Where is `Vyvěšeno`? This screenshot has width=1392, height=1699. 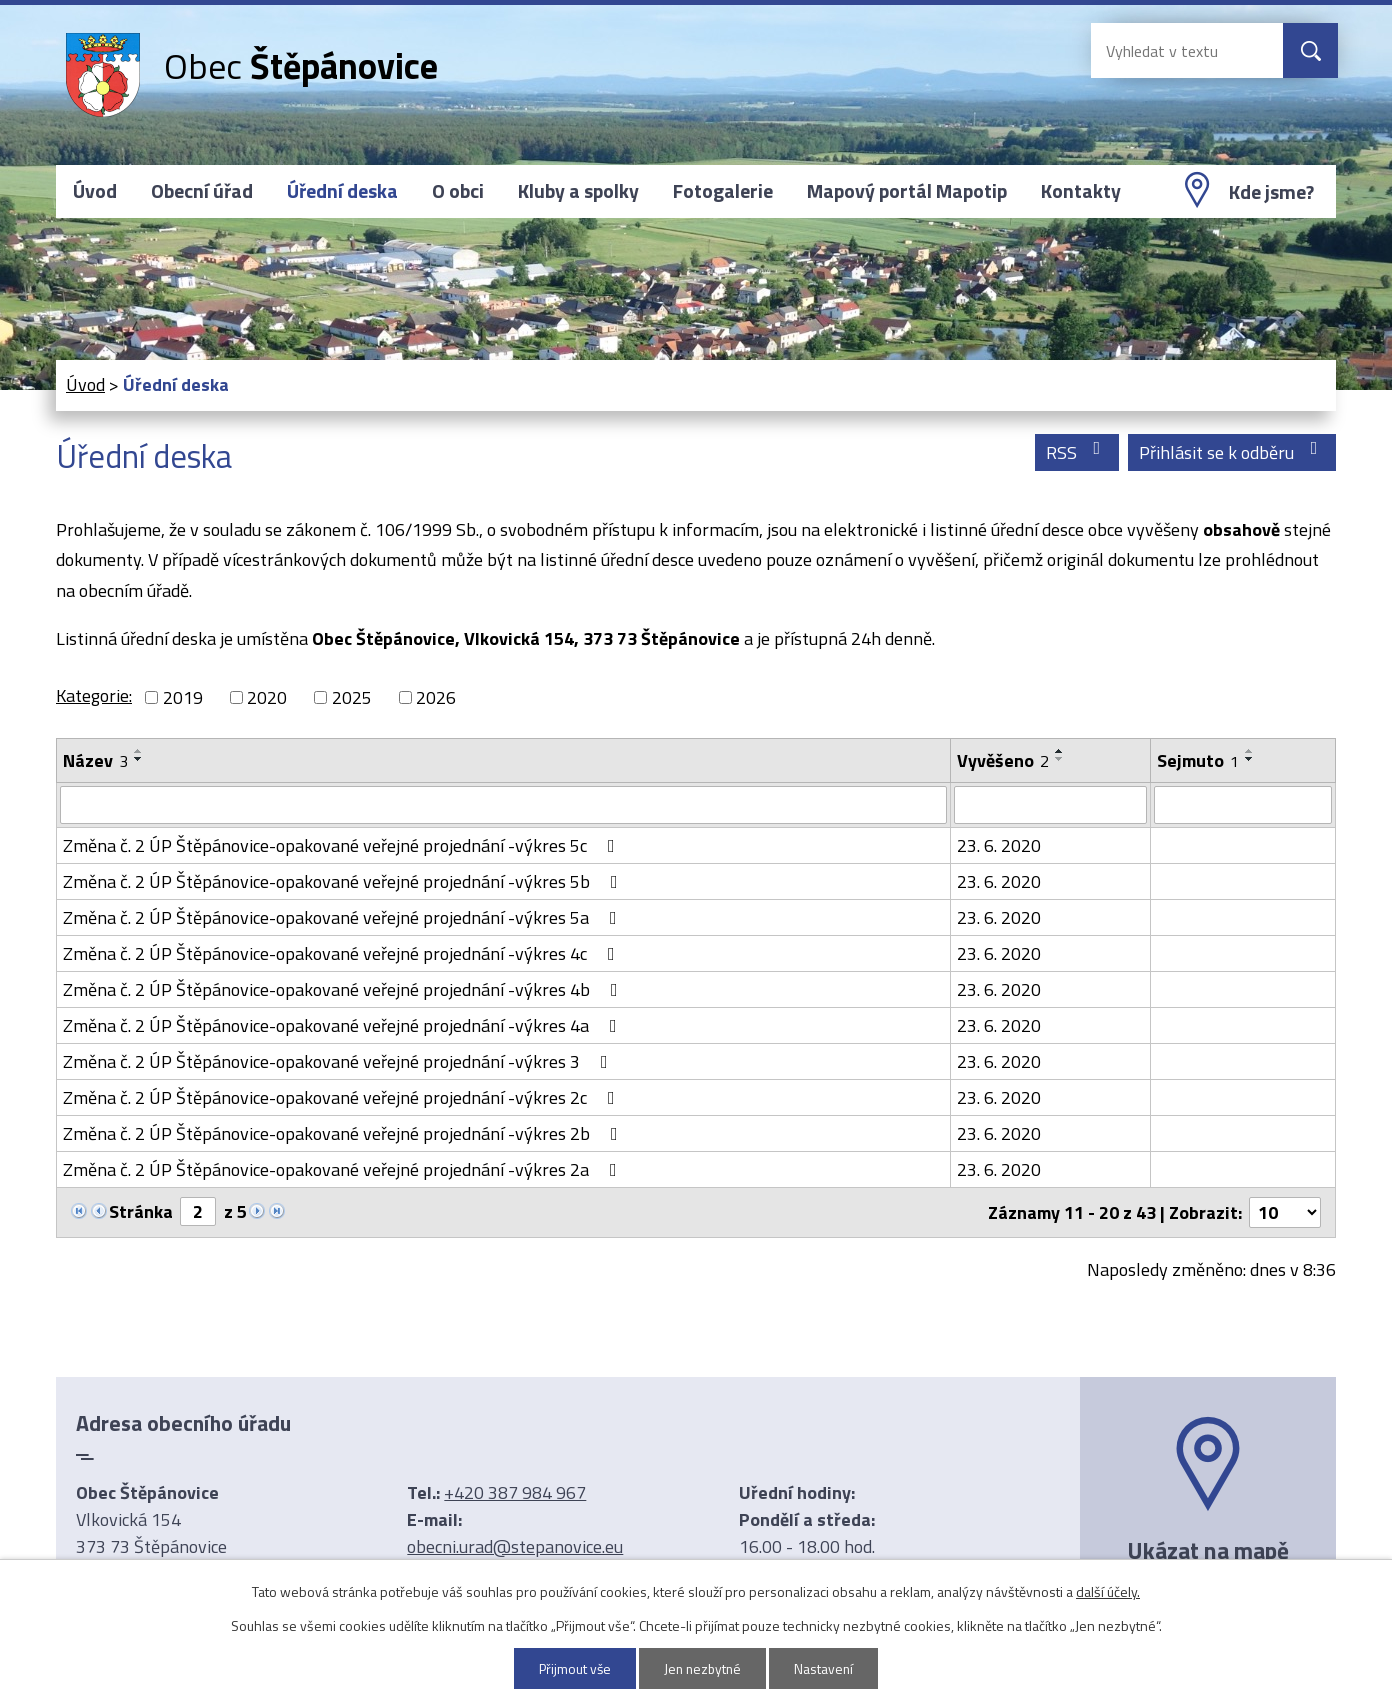
Vyvěšeno is located at coordinates (1003, 760).